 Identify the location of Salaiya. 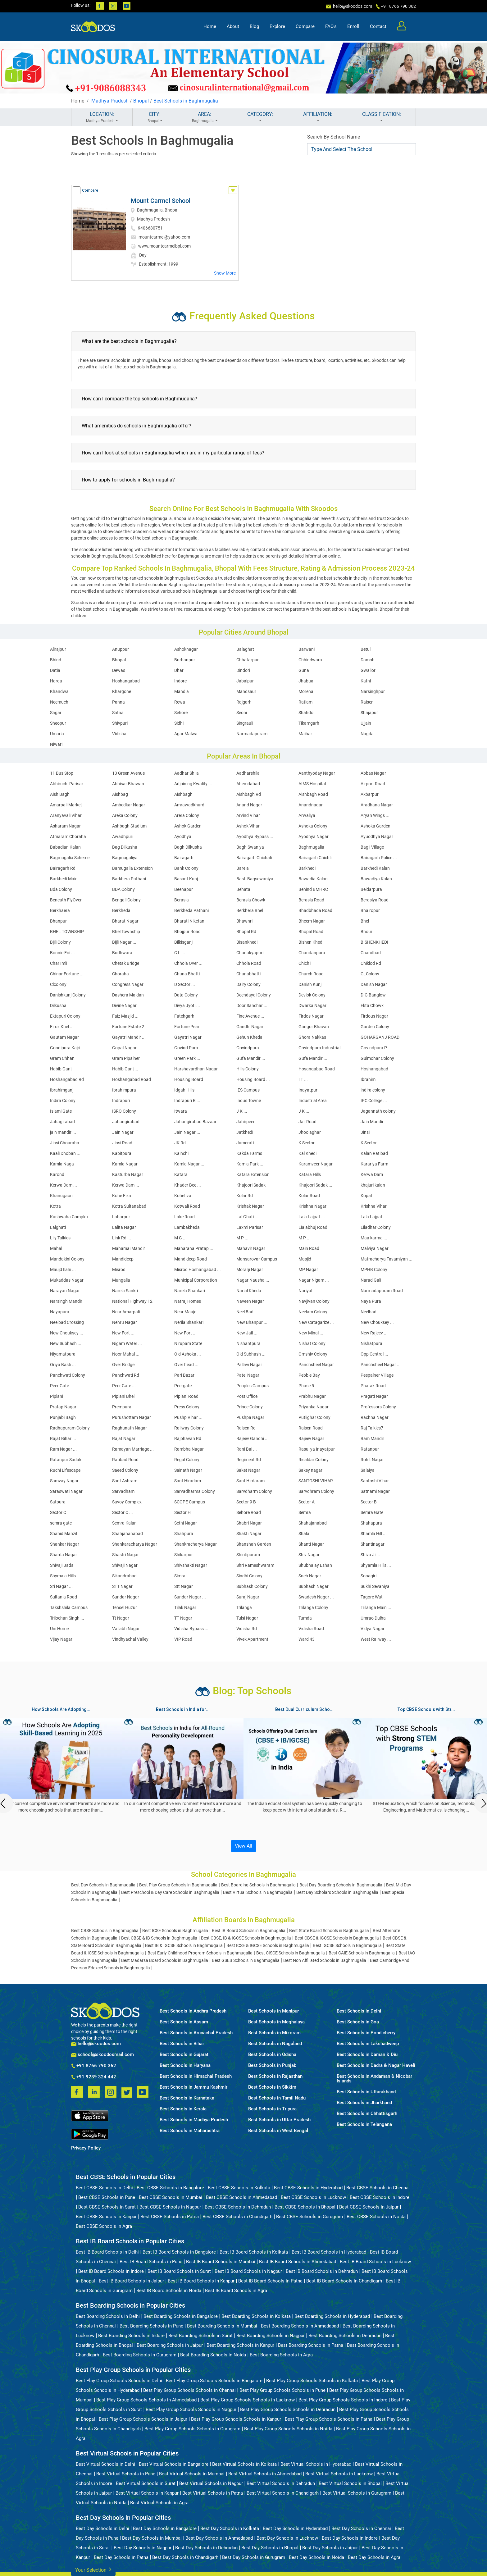
(368, 1470).